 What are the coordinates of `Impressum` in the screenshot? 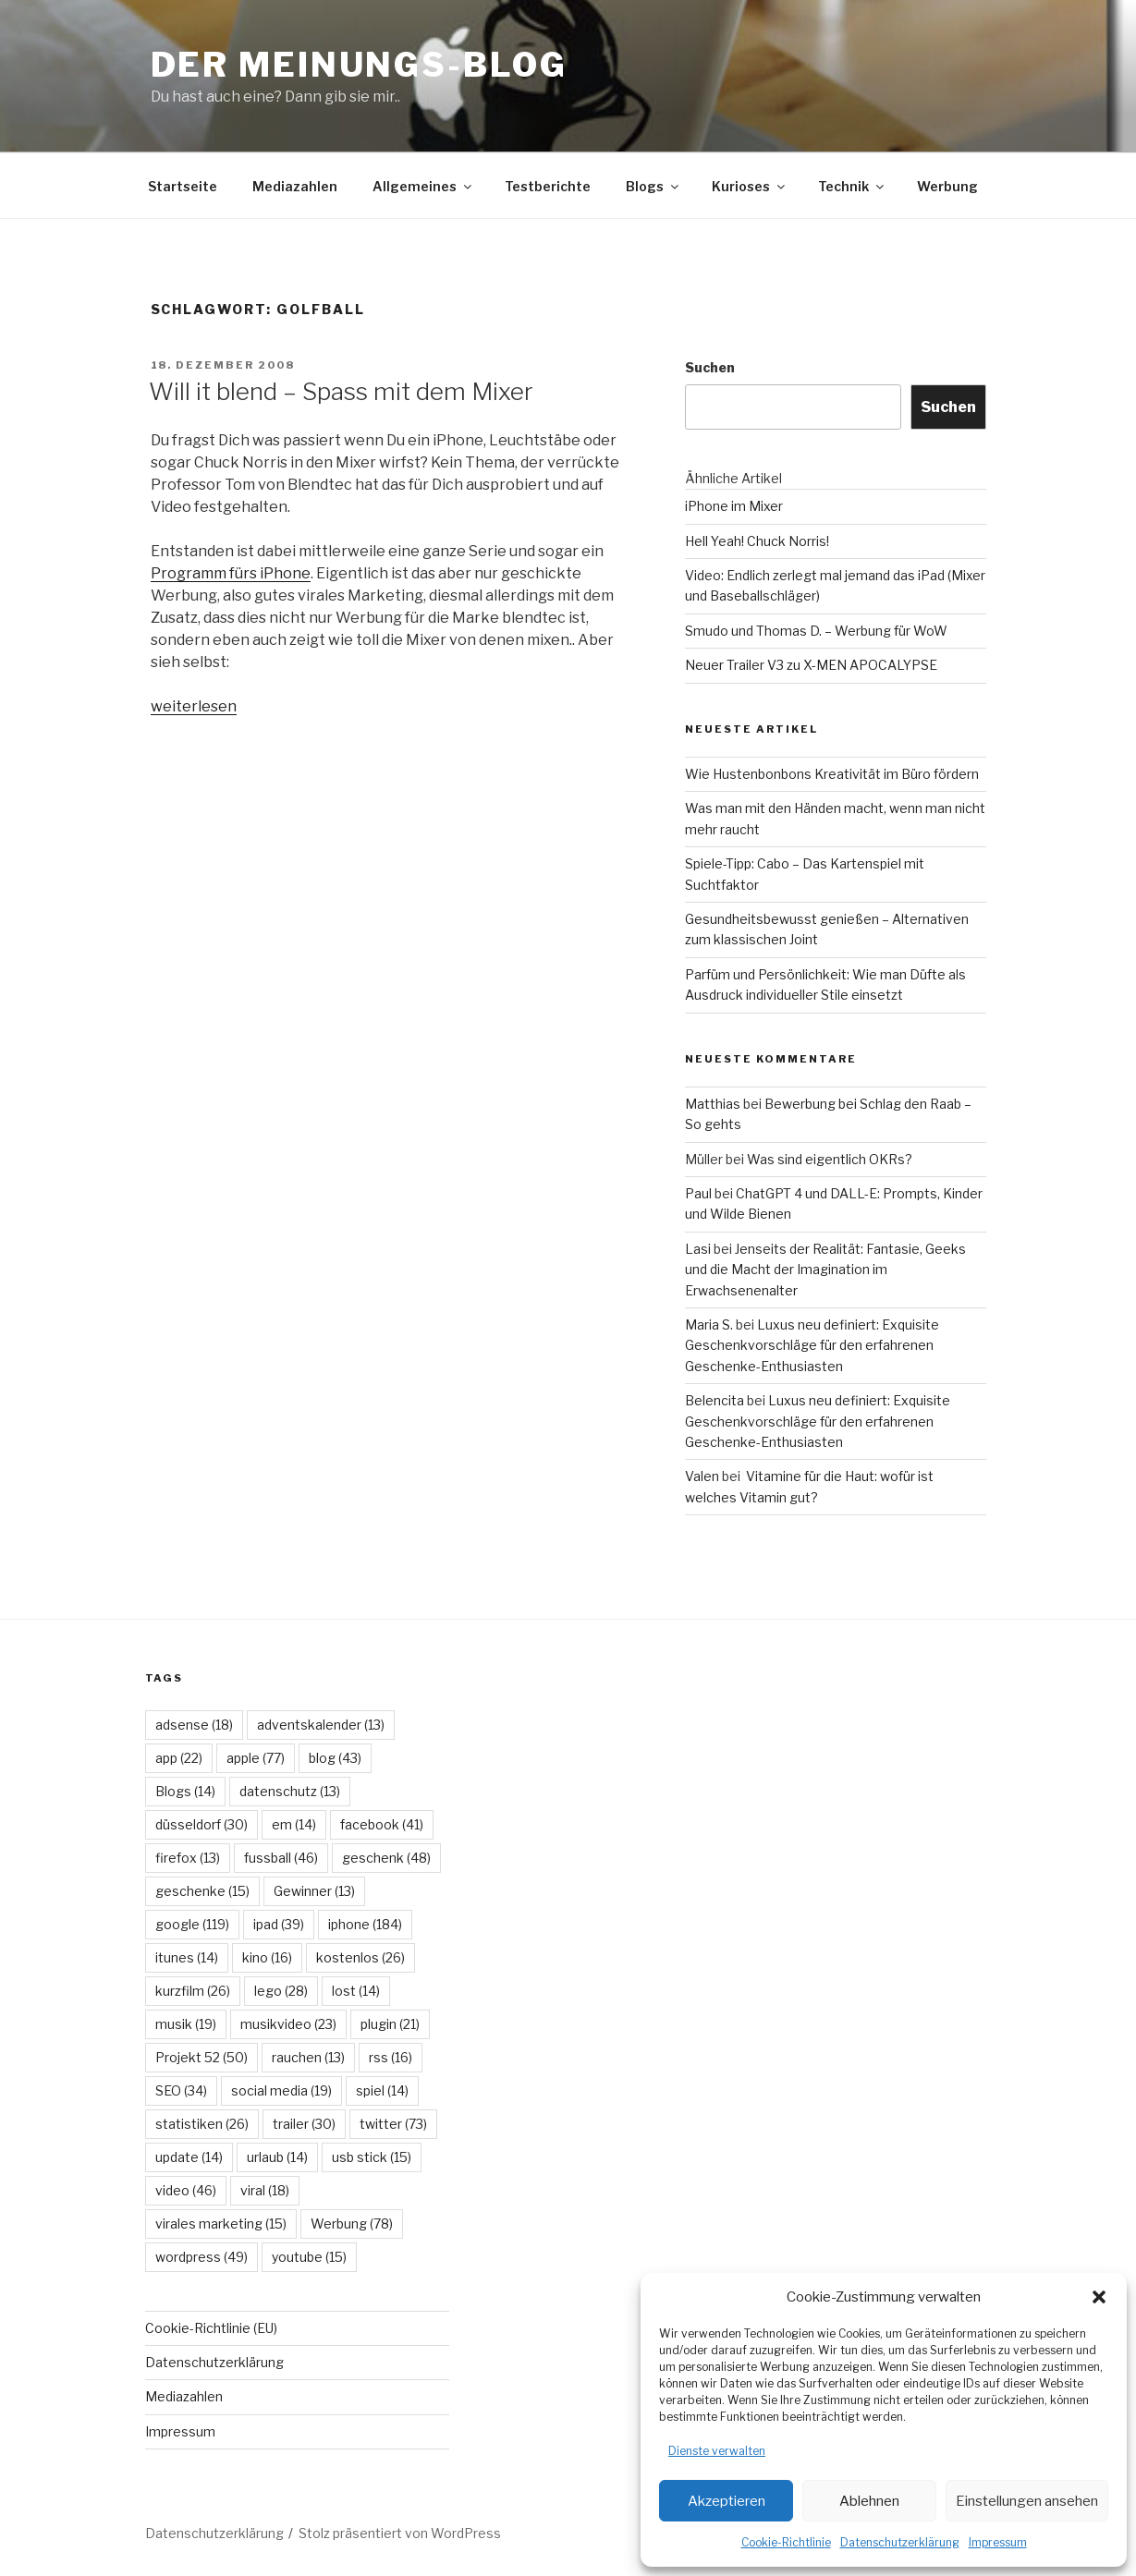 It's located at (998, 2542).